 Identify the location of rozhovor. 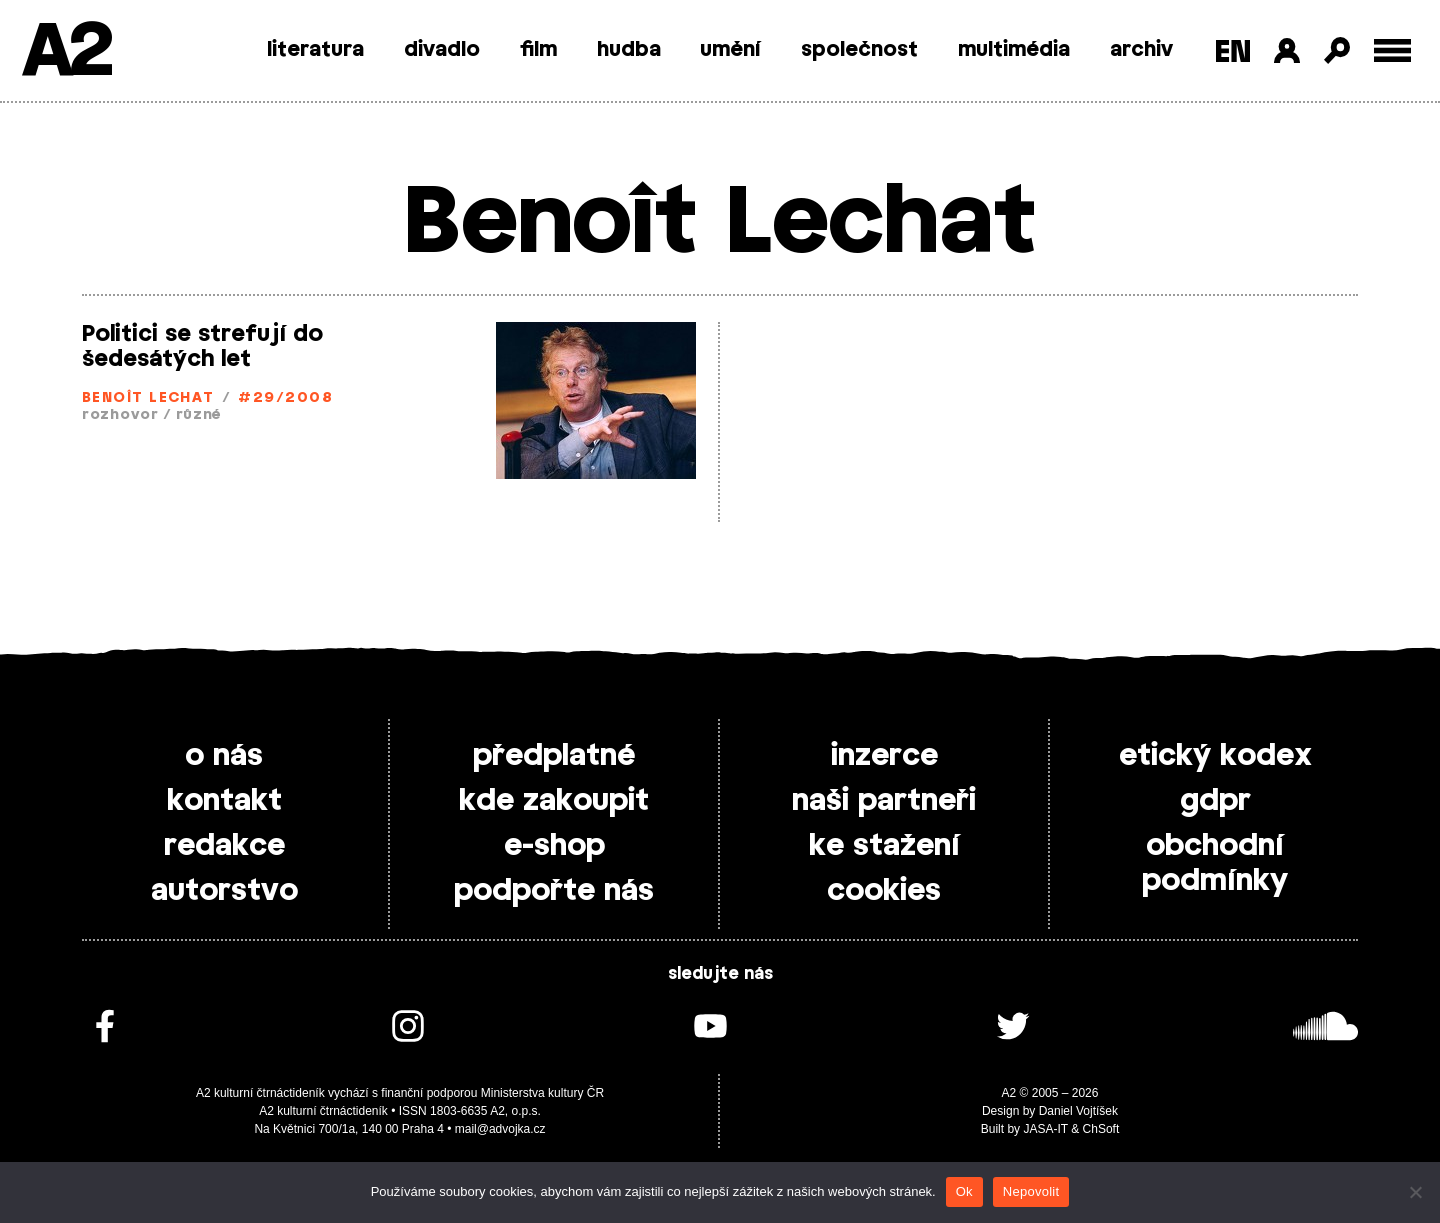
(120, 415).